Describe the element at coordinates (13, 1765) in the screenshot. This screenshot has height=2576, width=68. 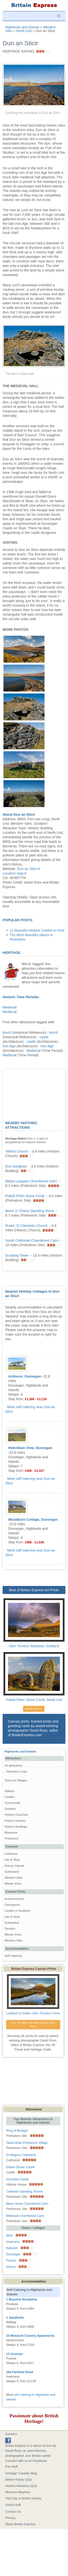
I see `All attractions` at that location.